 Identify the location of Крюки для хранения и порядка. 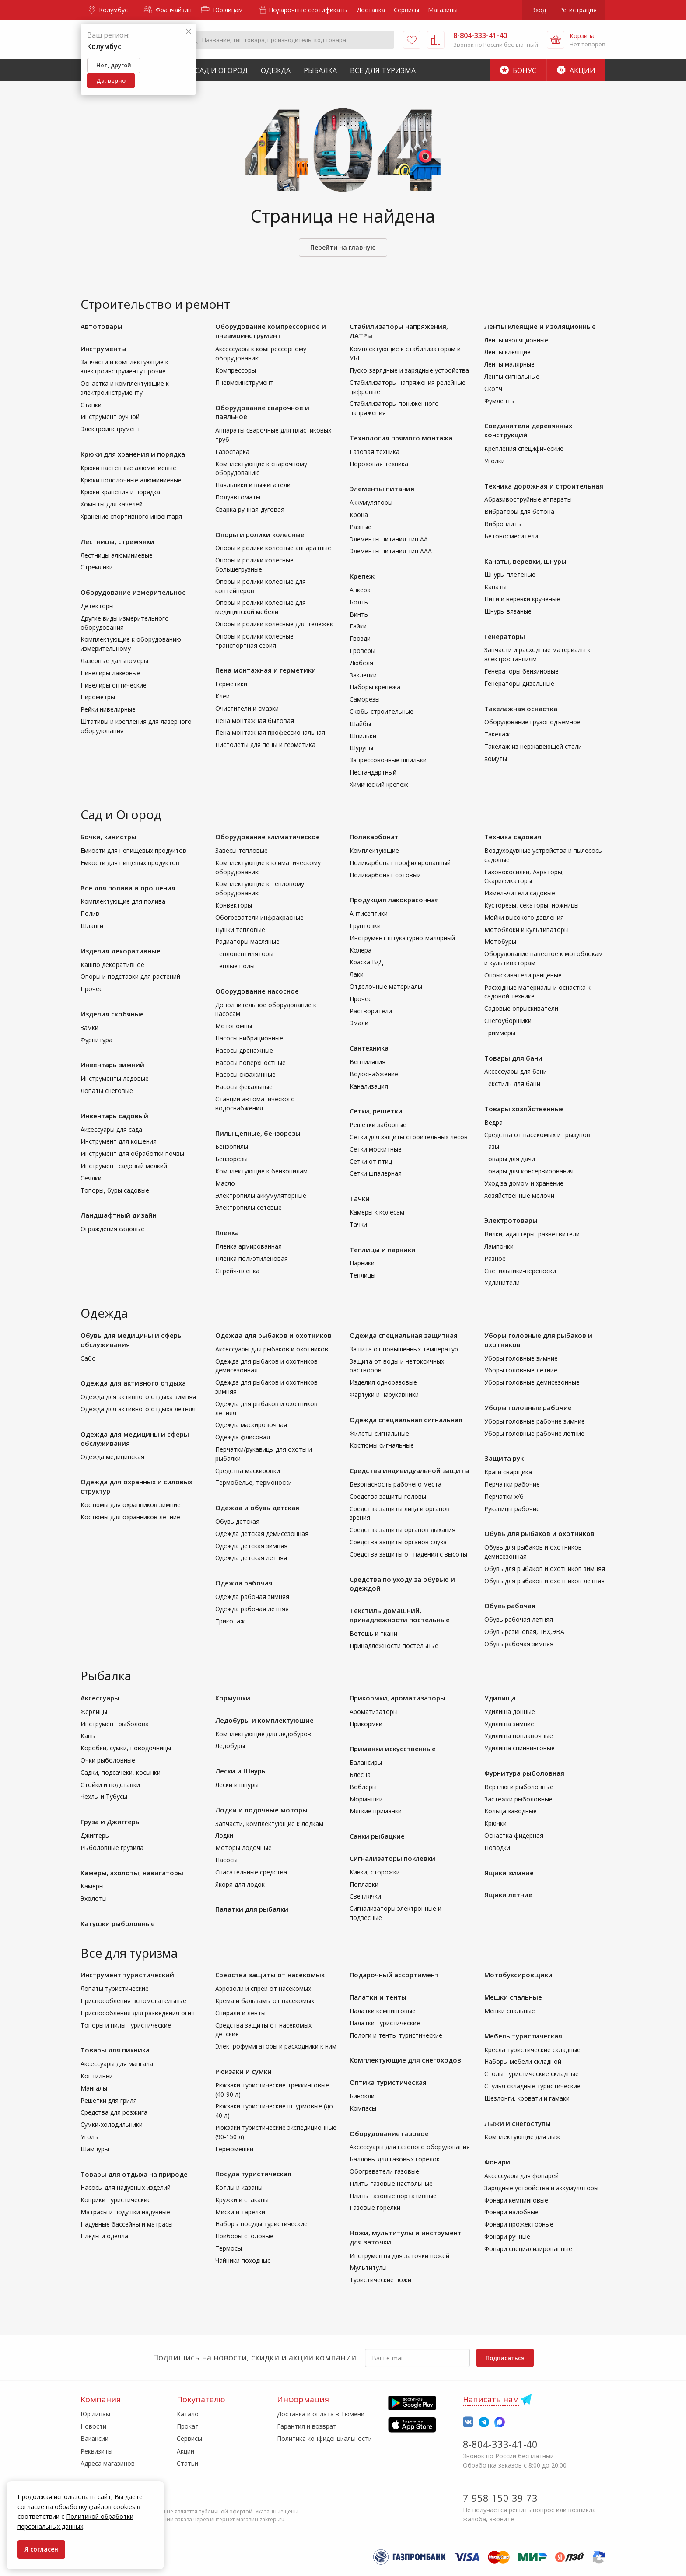
(132, 454).